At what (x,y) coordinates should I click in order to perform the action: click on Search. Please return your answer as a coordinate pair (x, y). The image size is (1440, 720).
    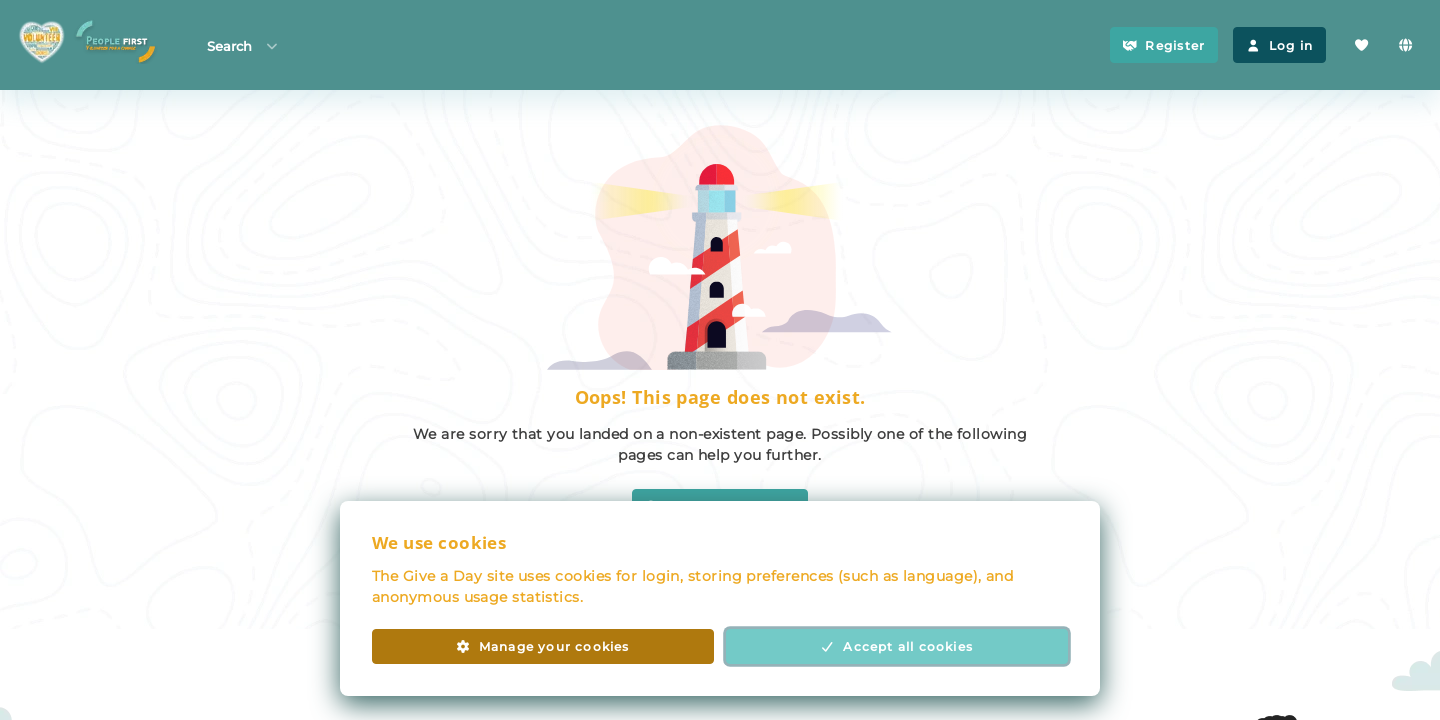
    Looking at the image, I should click on (243, 45).